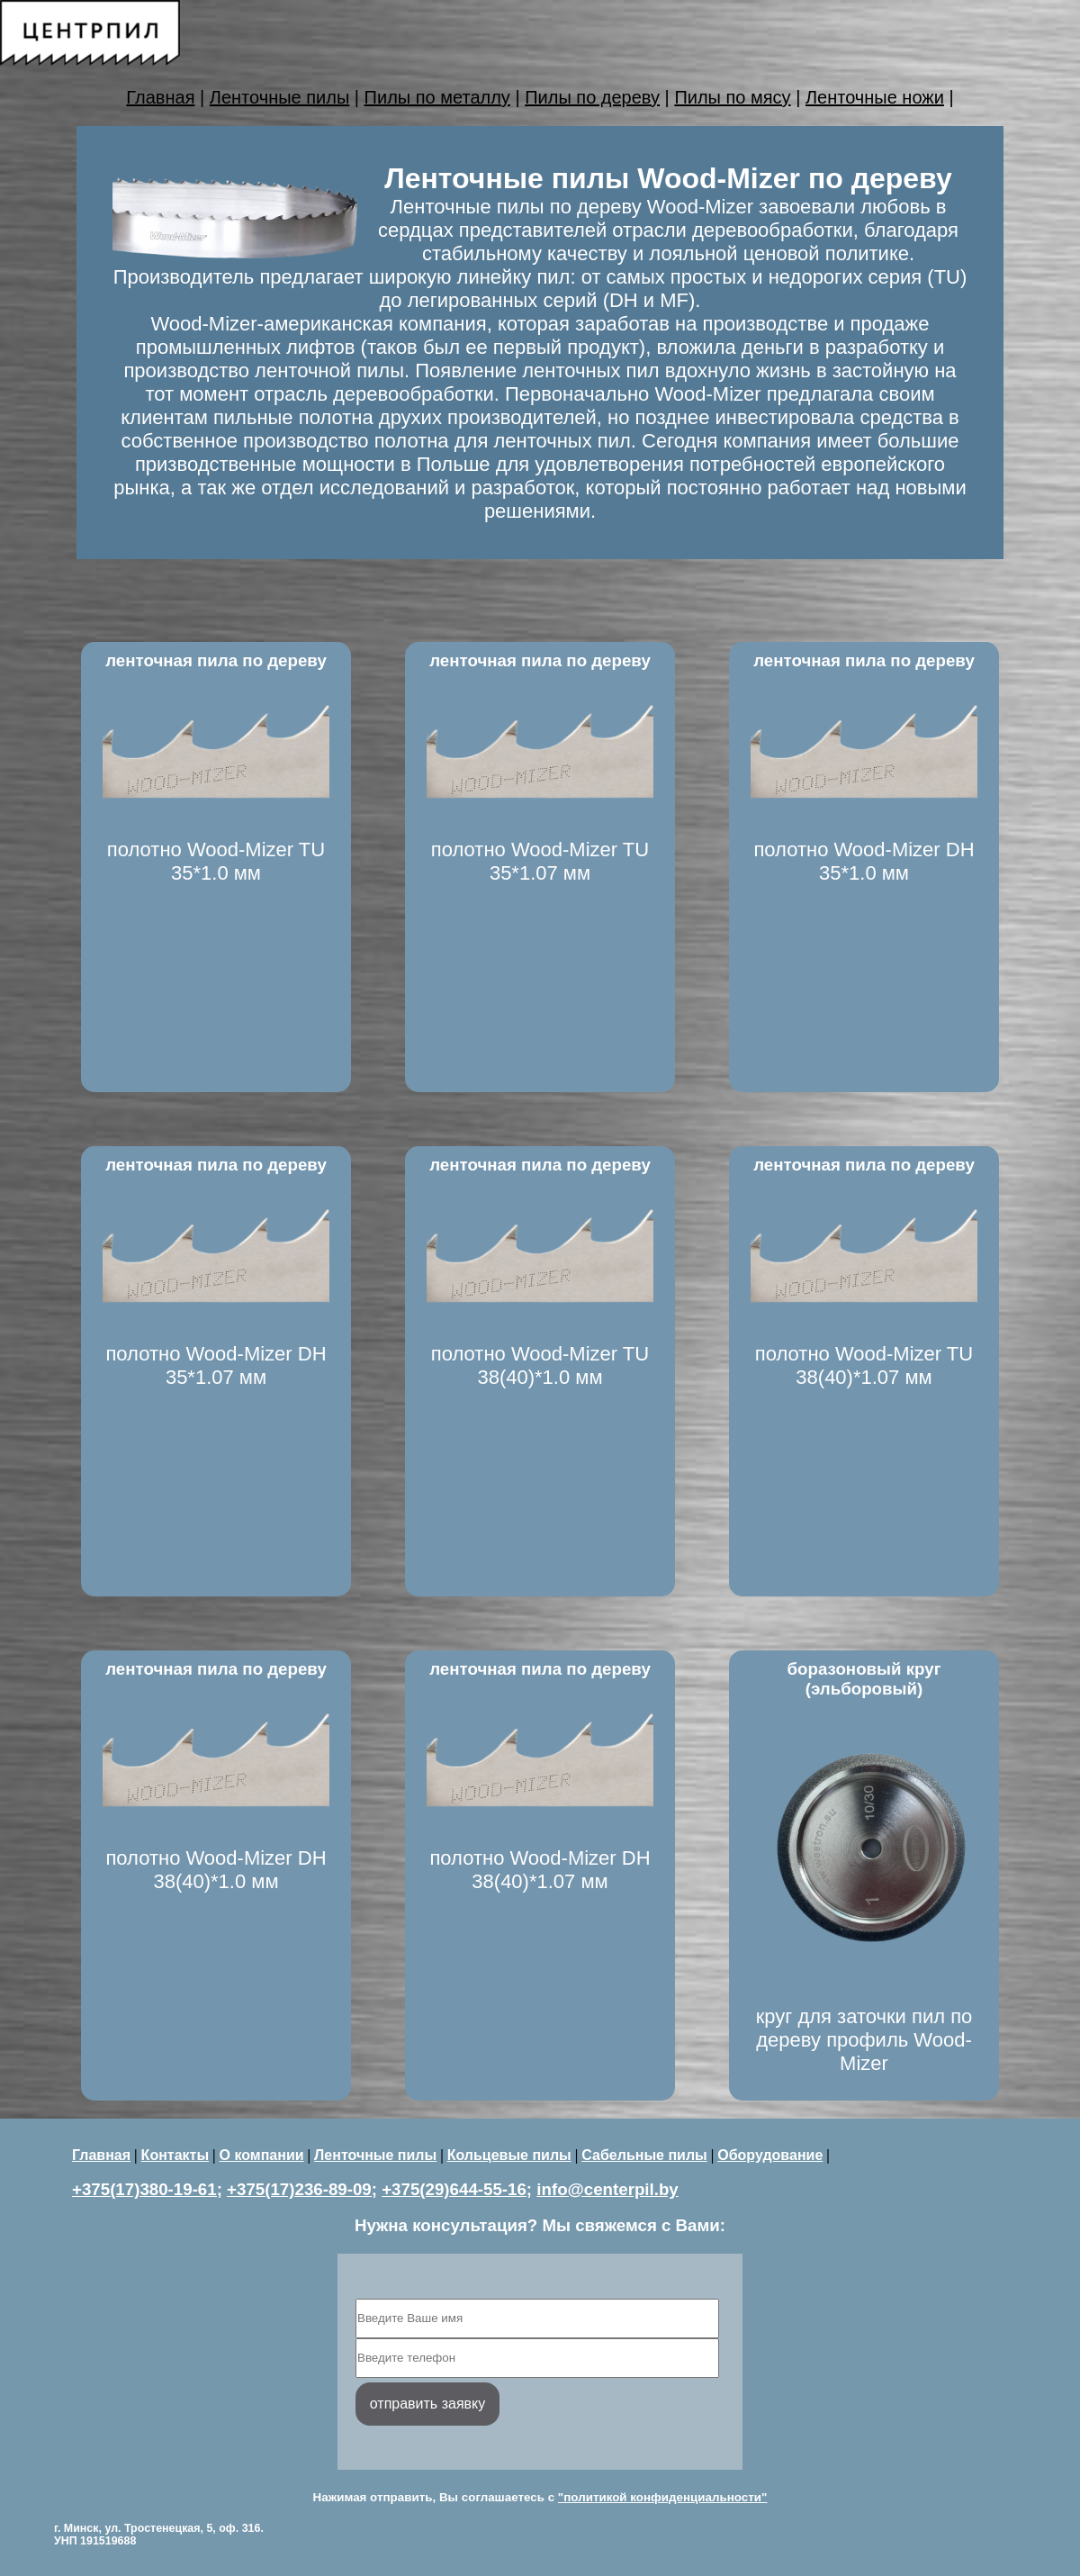  What do you see at coordinates (457, 2189) in the screenshot?
I see `+375(29)644-55-16;` at bounding box center [457, 2189].